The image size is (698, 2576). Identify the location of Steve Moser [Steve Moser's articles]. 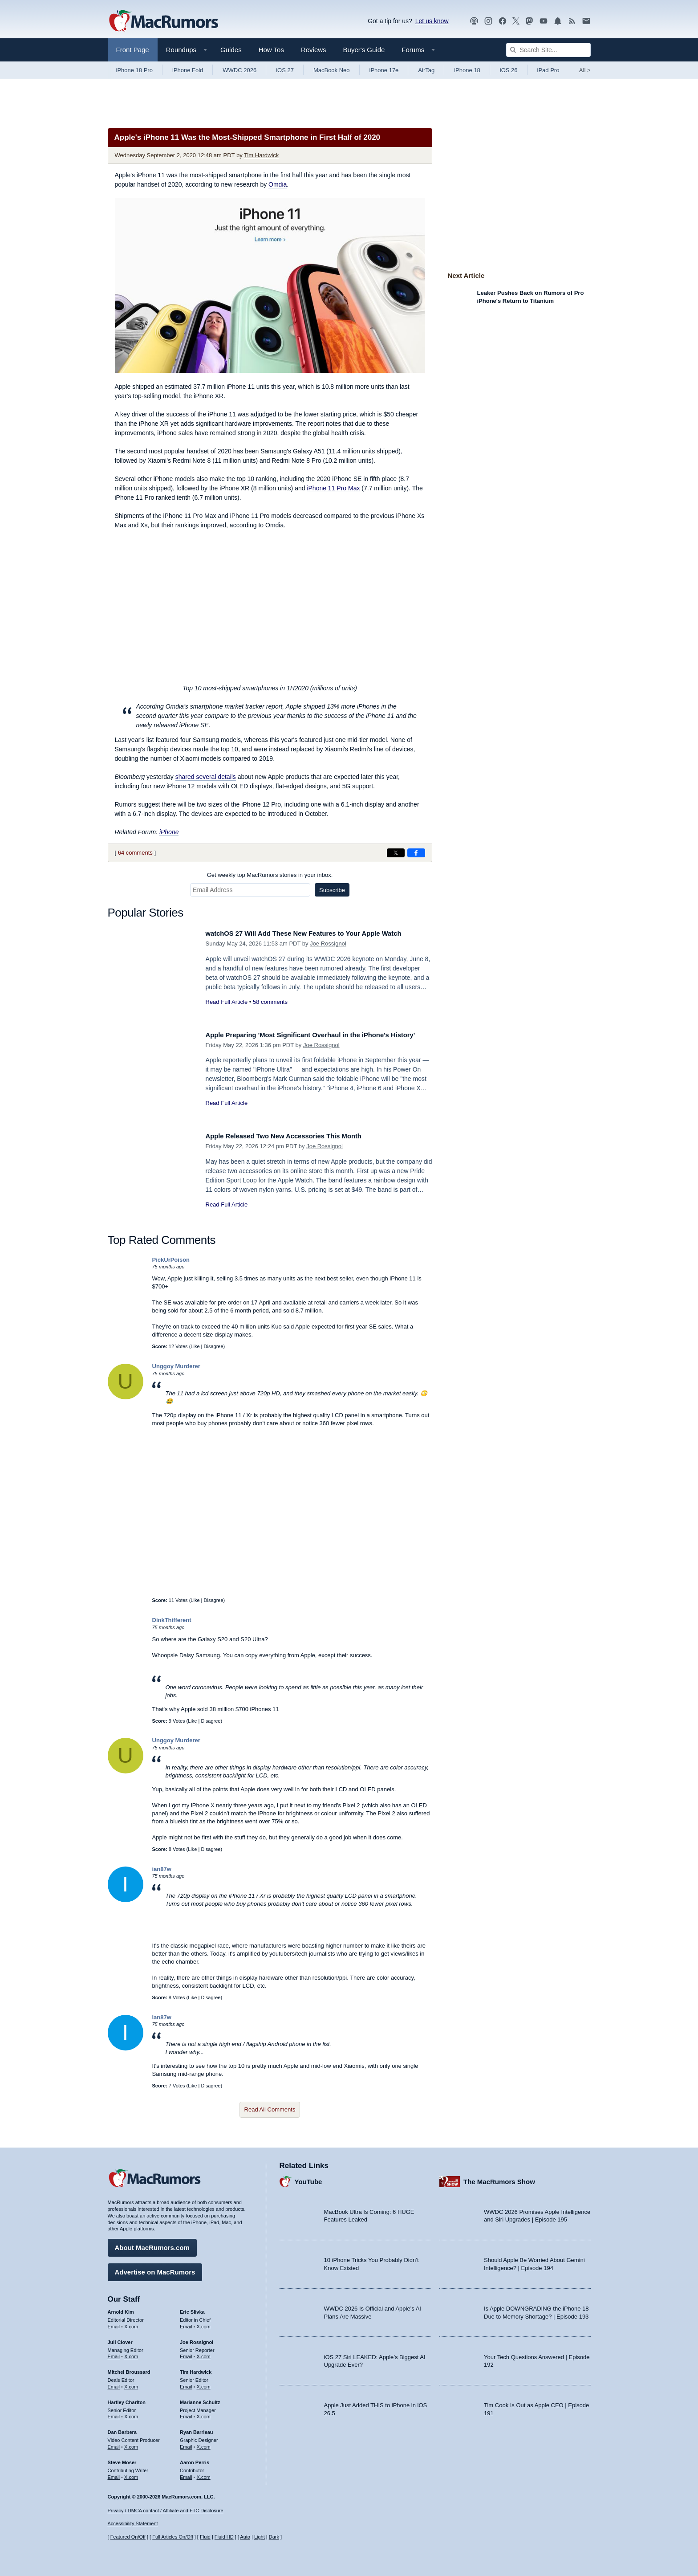
(122, 2459).